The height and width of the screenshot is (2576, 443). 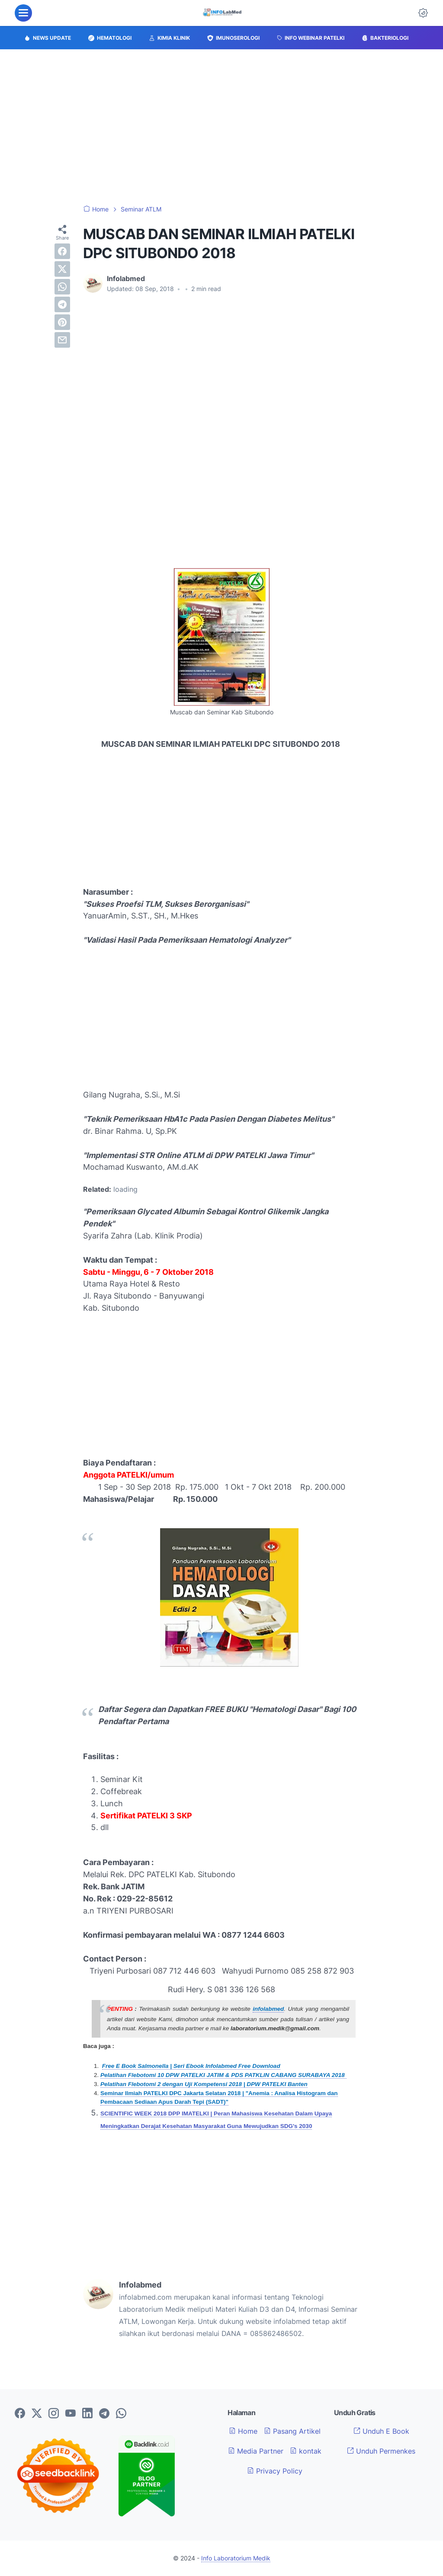 What do you see at coordinates (70, 2413) in the screenshot?
I see `[youtube-icon]` at bounding box center [70, 2413].